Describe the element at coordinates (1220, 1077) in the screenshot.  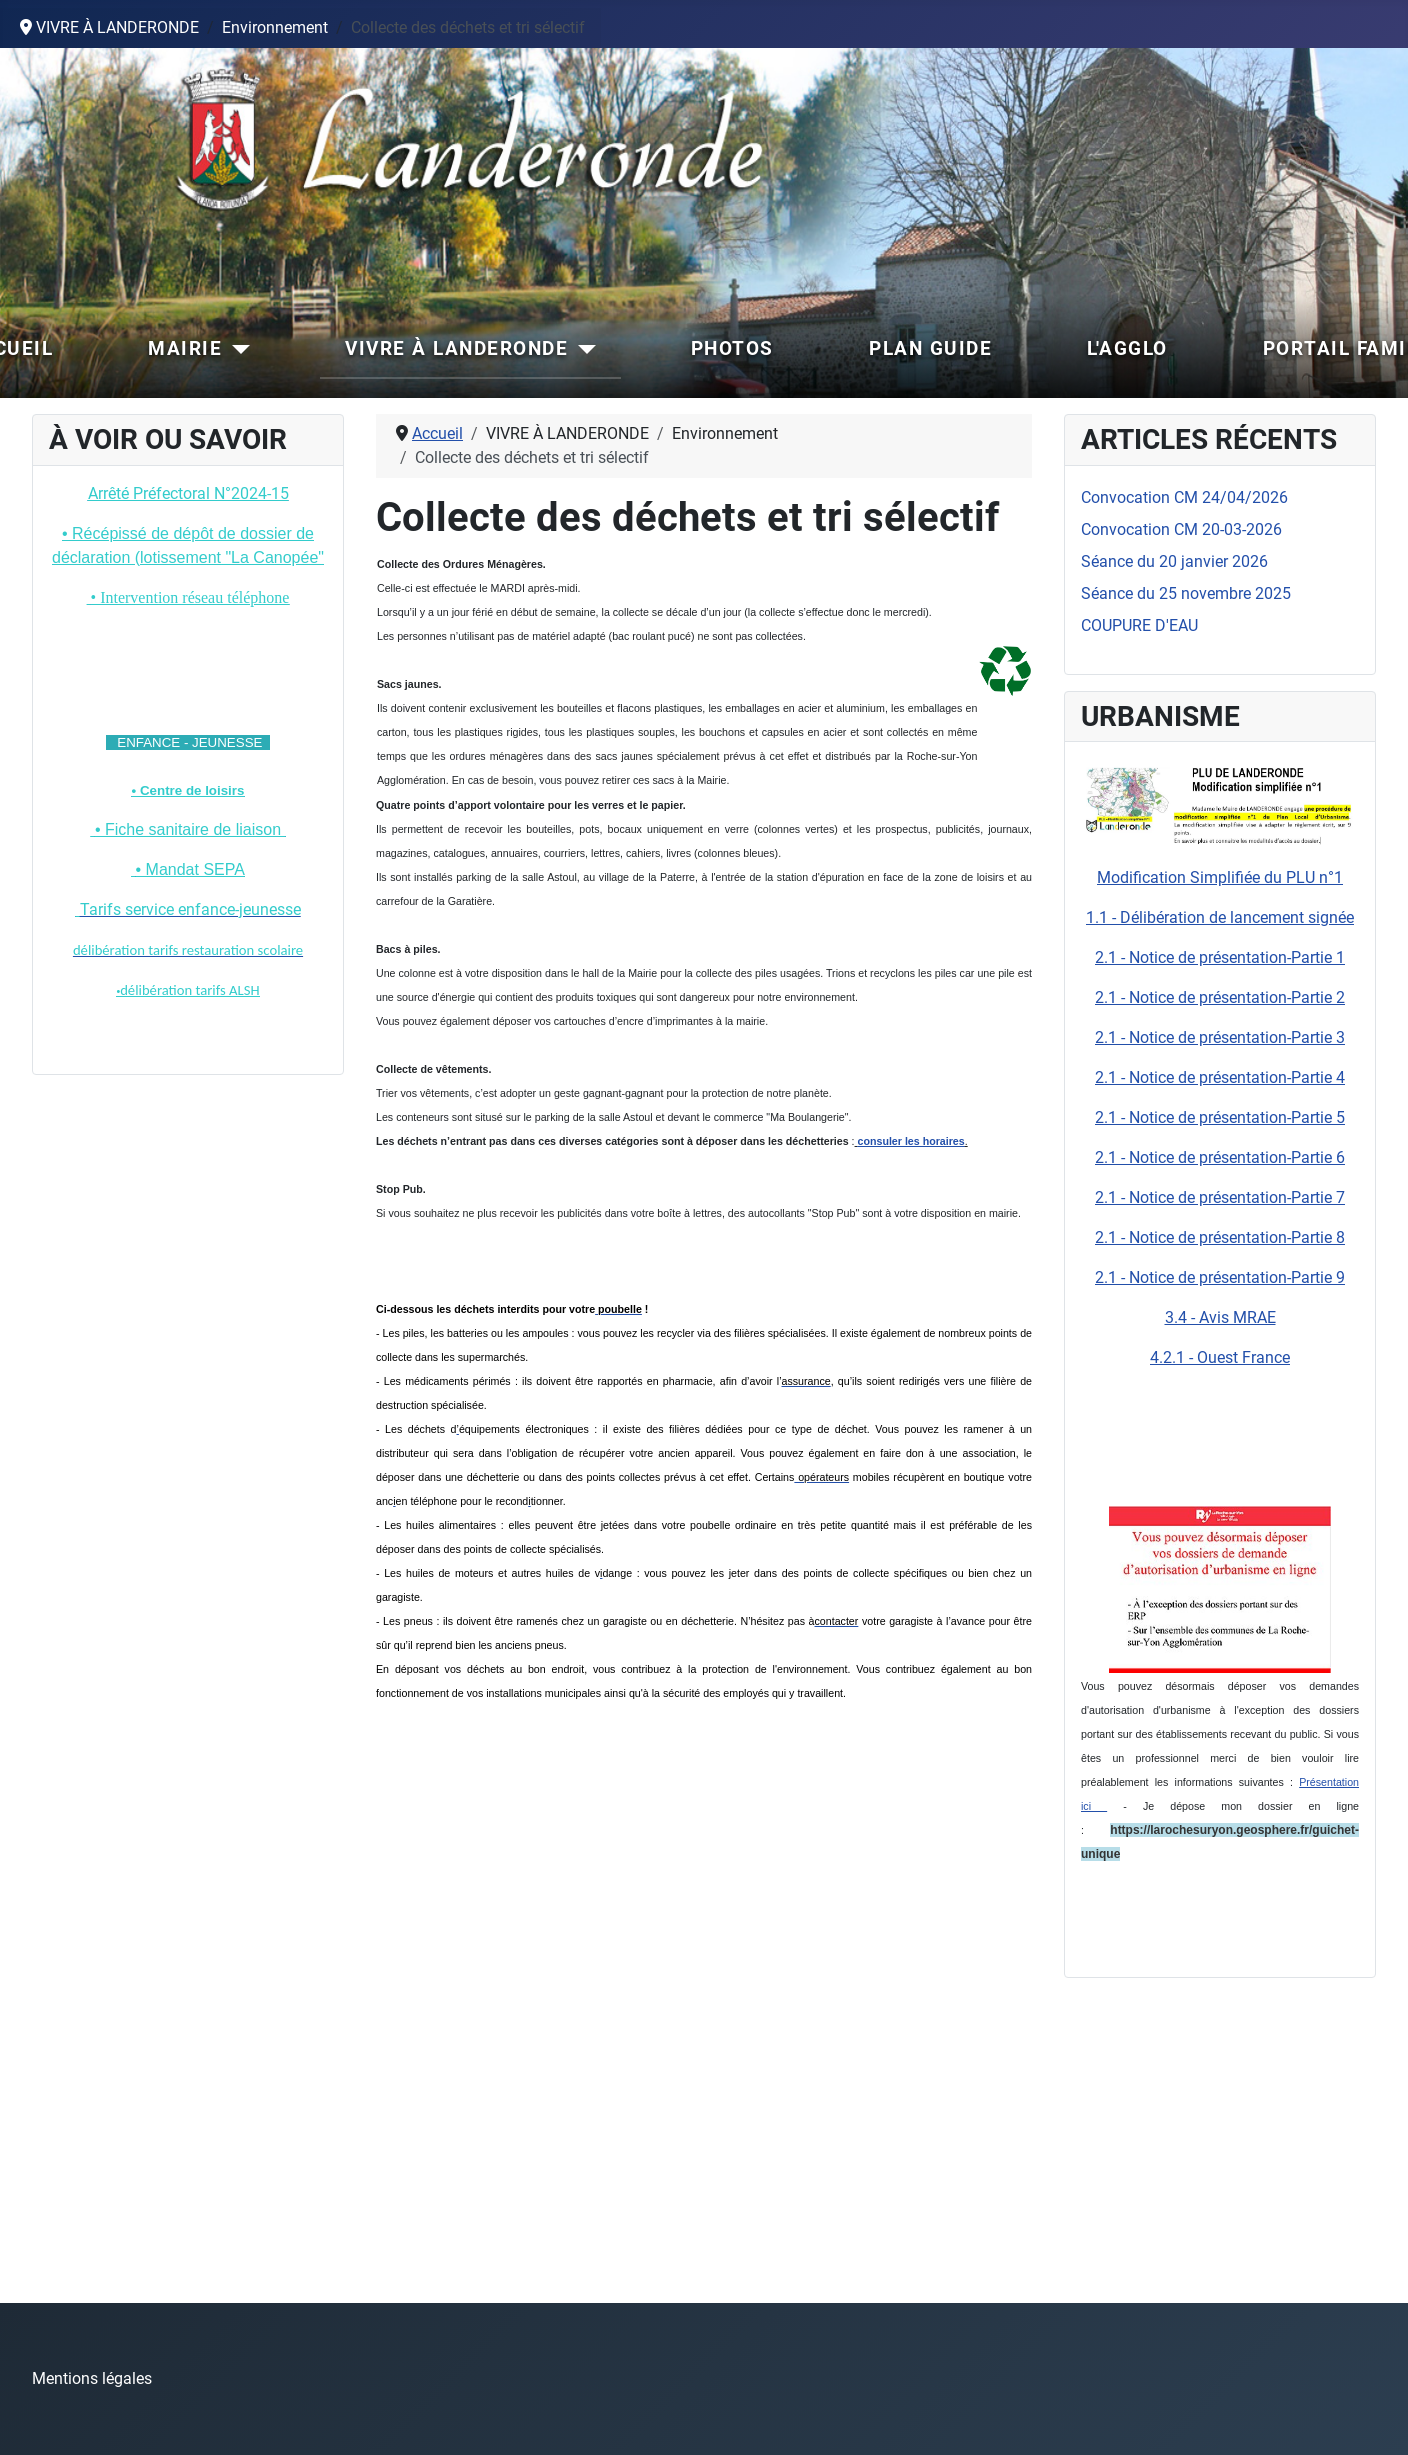
I see `2.1 - Notice de présentation-Partie 4` at that location.